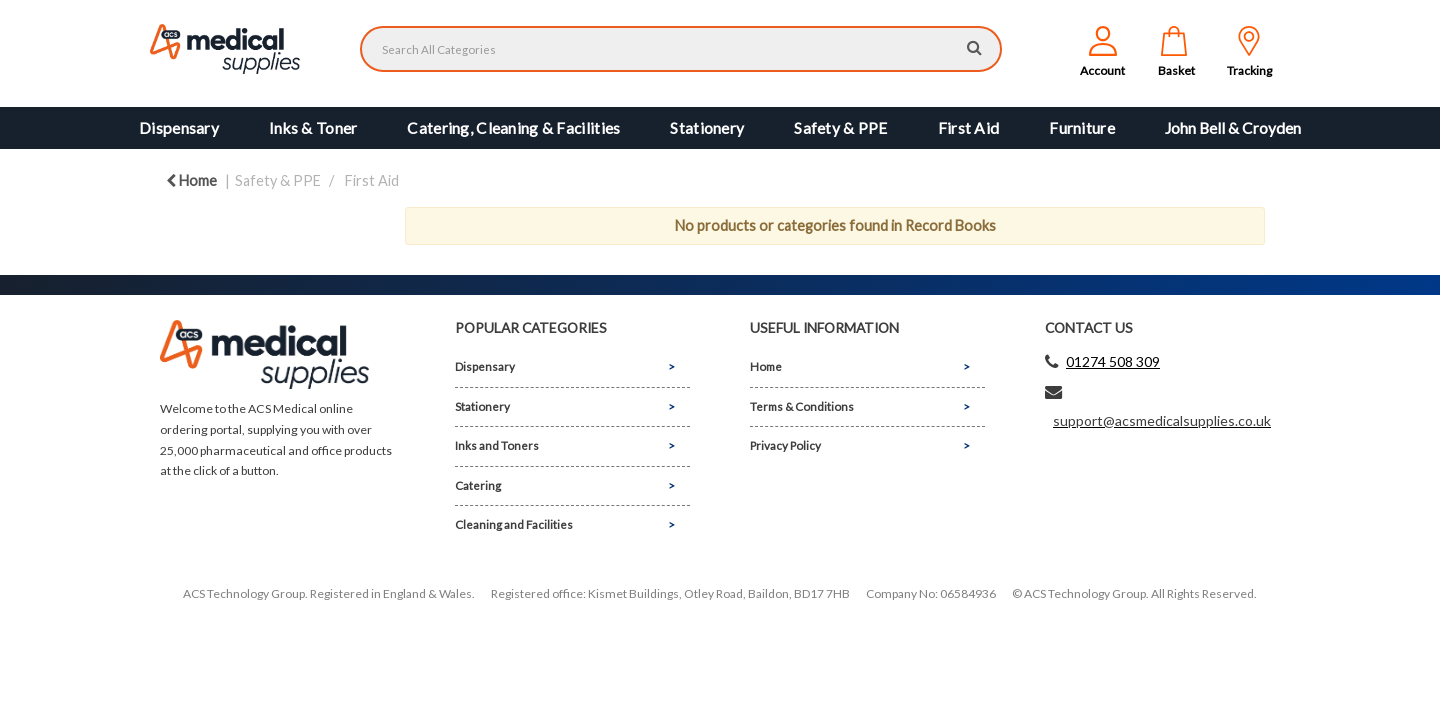  Describe the element at coordinates (974, 46) in the screenshot. I see `[Submit search form]` at that location.